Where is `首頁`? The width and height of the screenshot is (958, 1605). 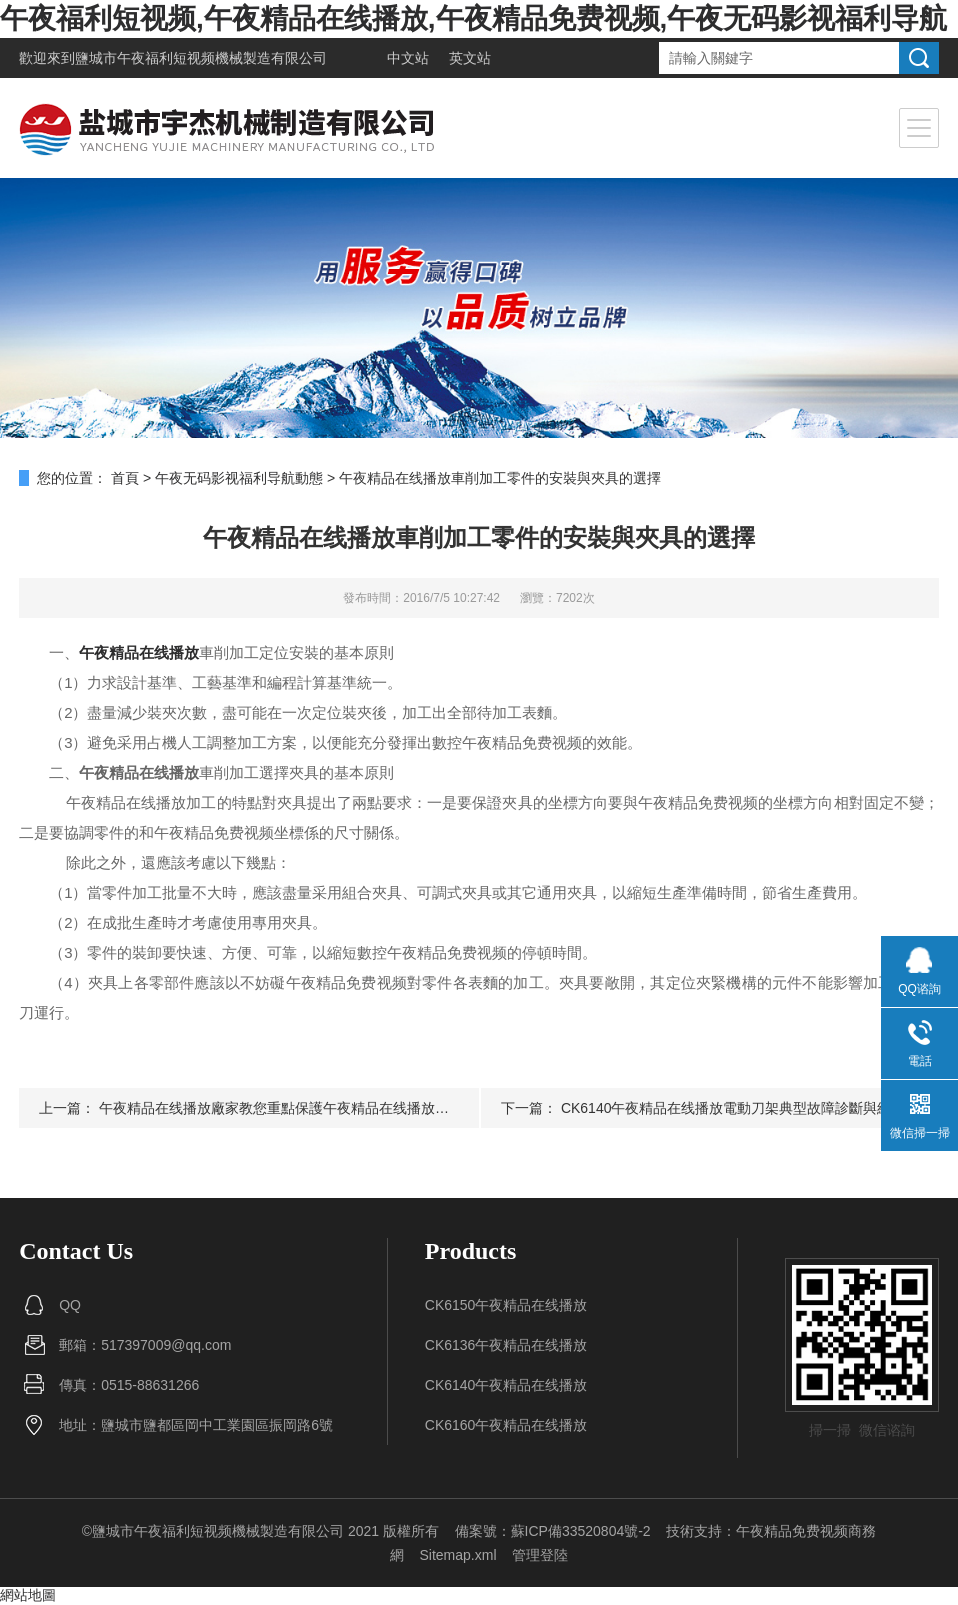 首頁 is located at coordinates (125, 478).